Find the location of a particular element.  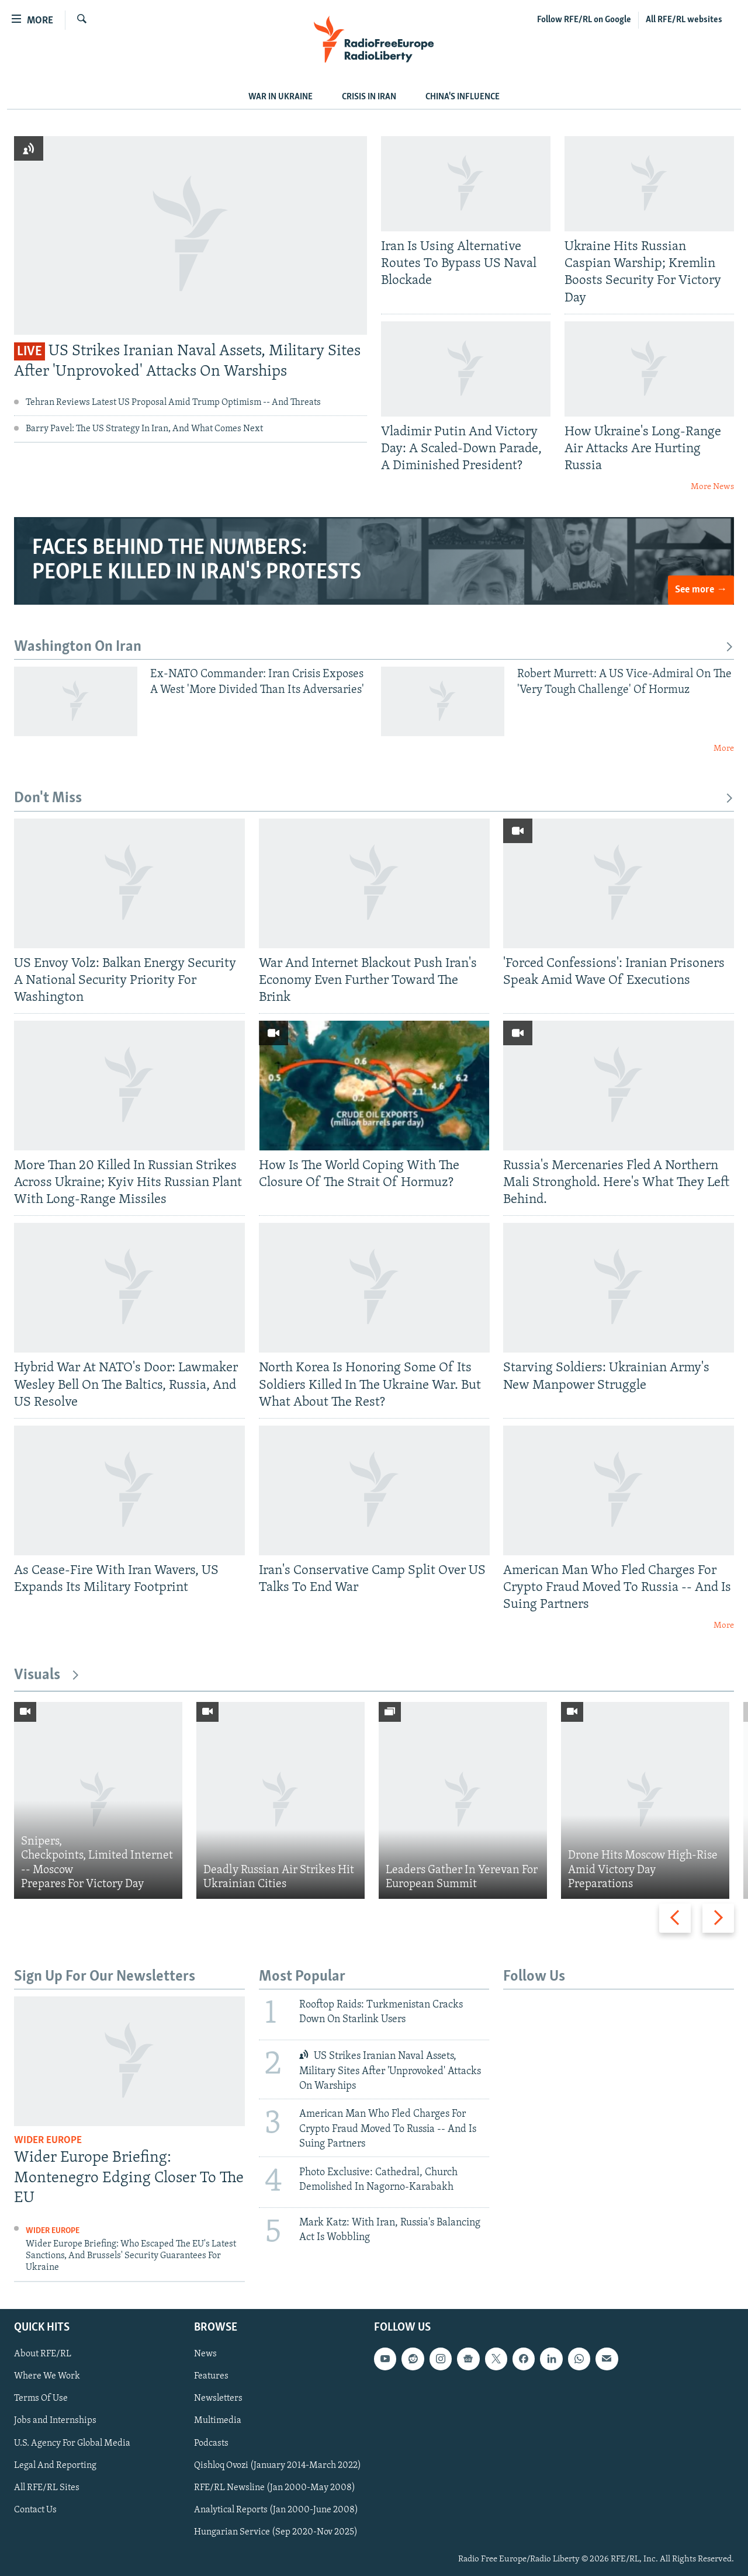

Multimedia is located at coordinates (217, 2420).